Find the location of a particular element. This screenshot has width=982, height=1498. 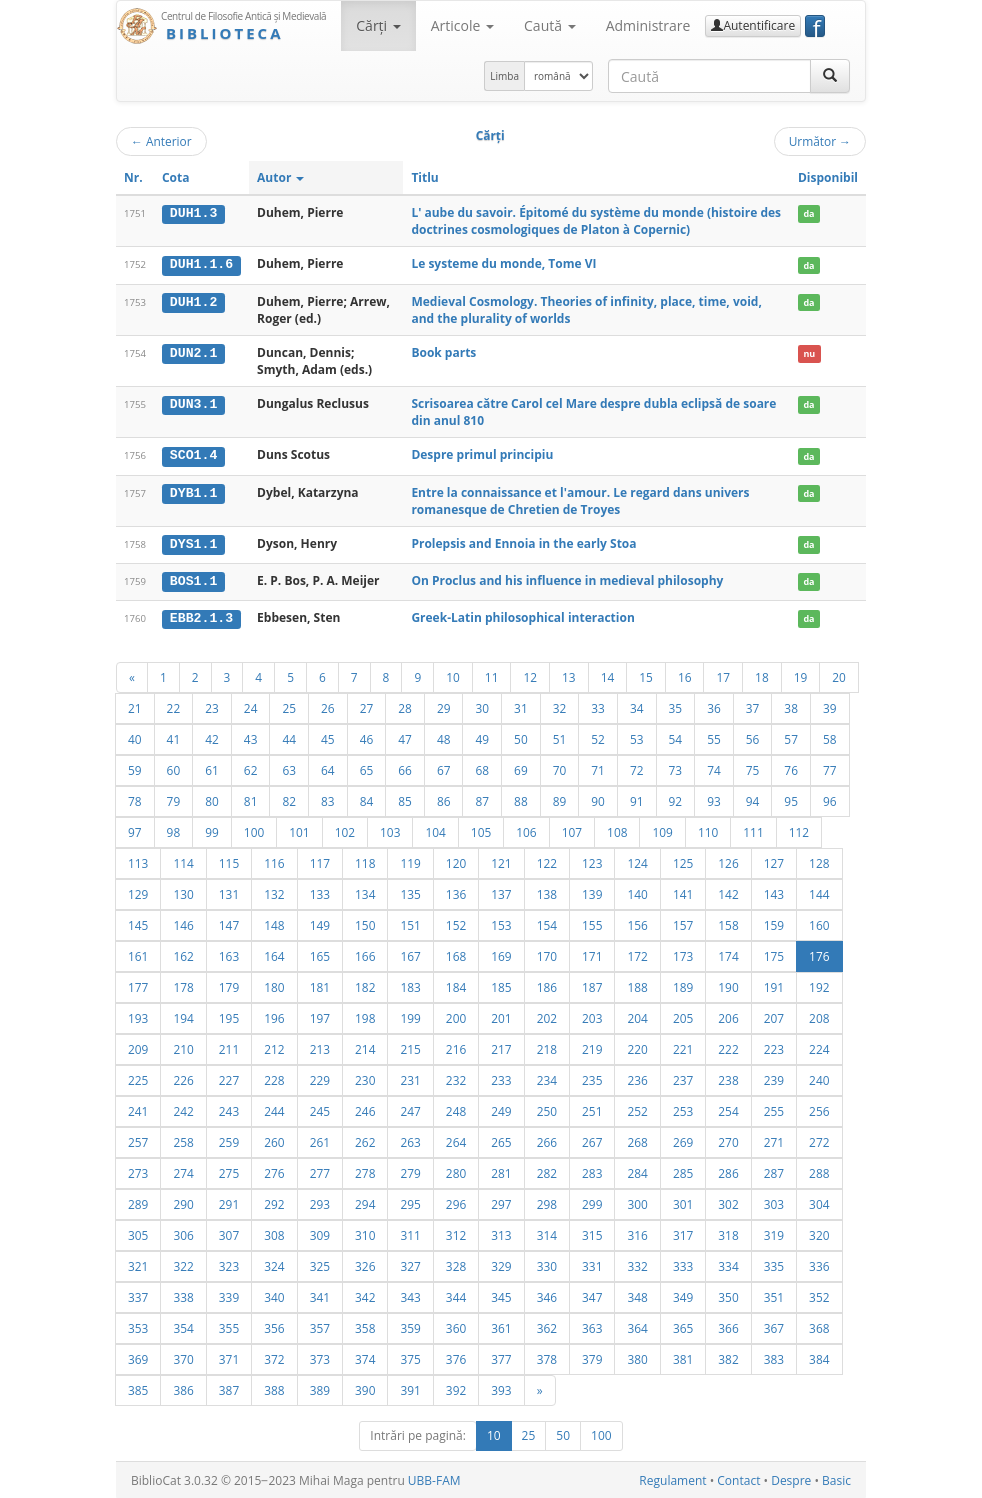

On Proclus and his influence in medieval philosophy is located at coordinates (567, 579).